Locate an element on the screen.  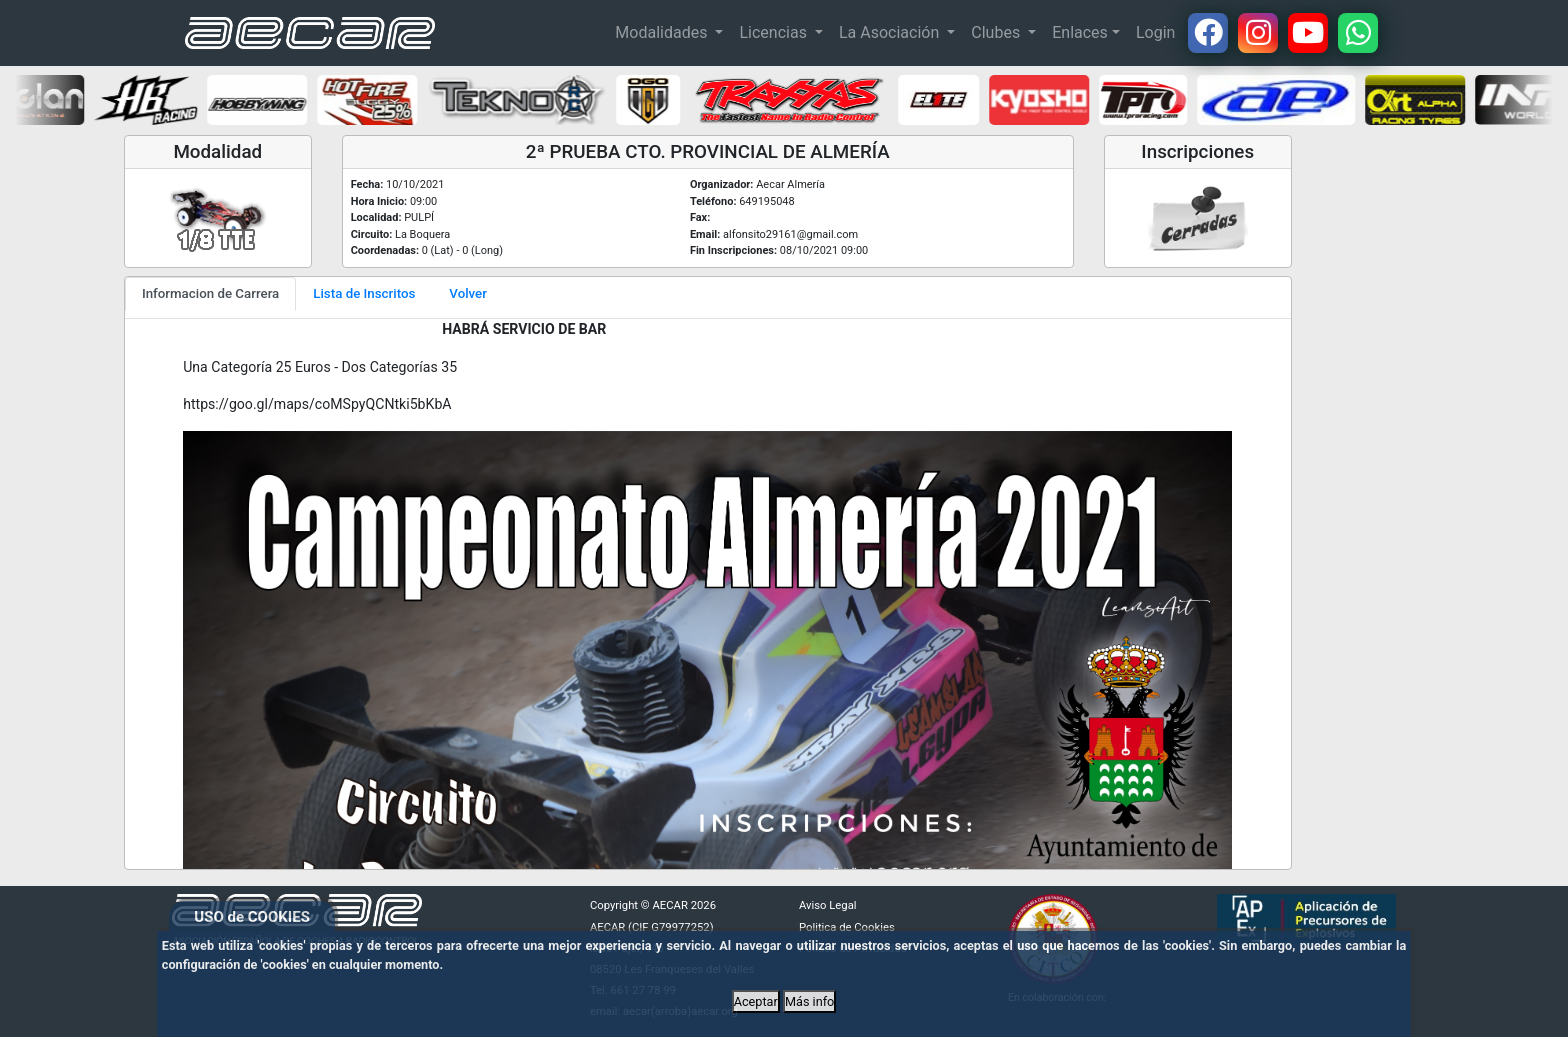
Login is located at coordinates (1155, 32).